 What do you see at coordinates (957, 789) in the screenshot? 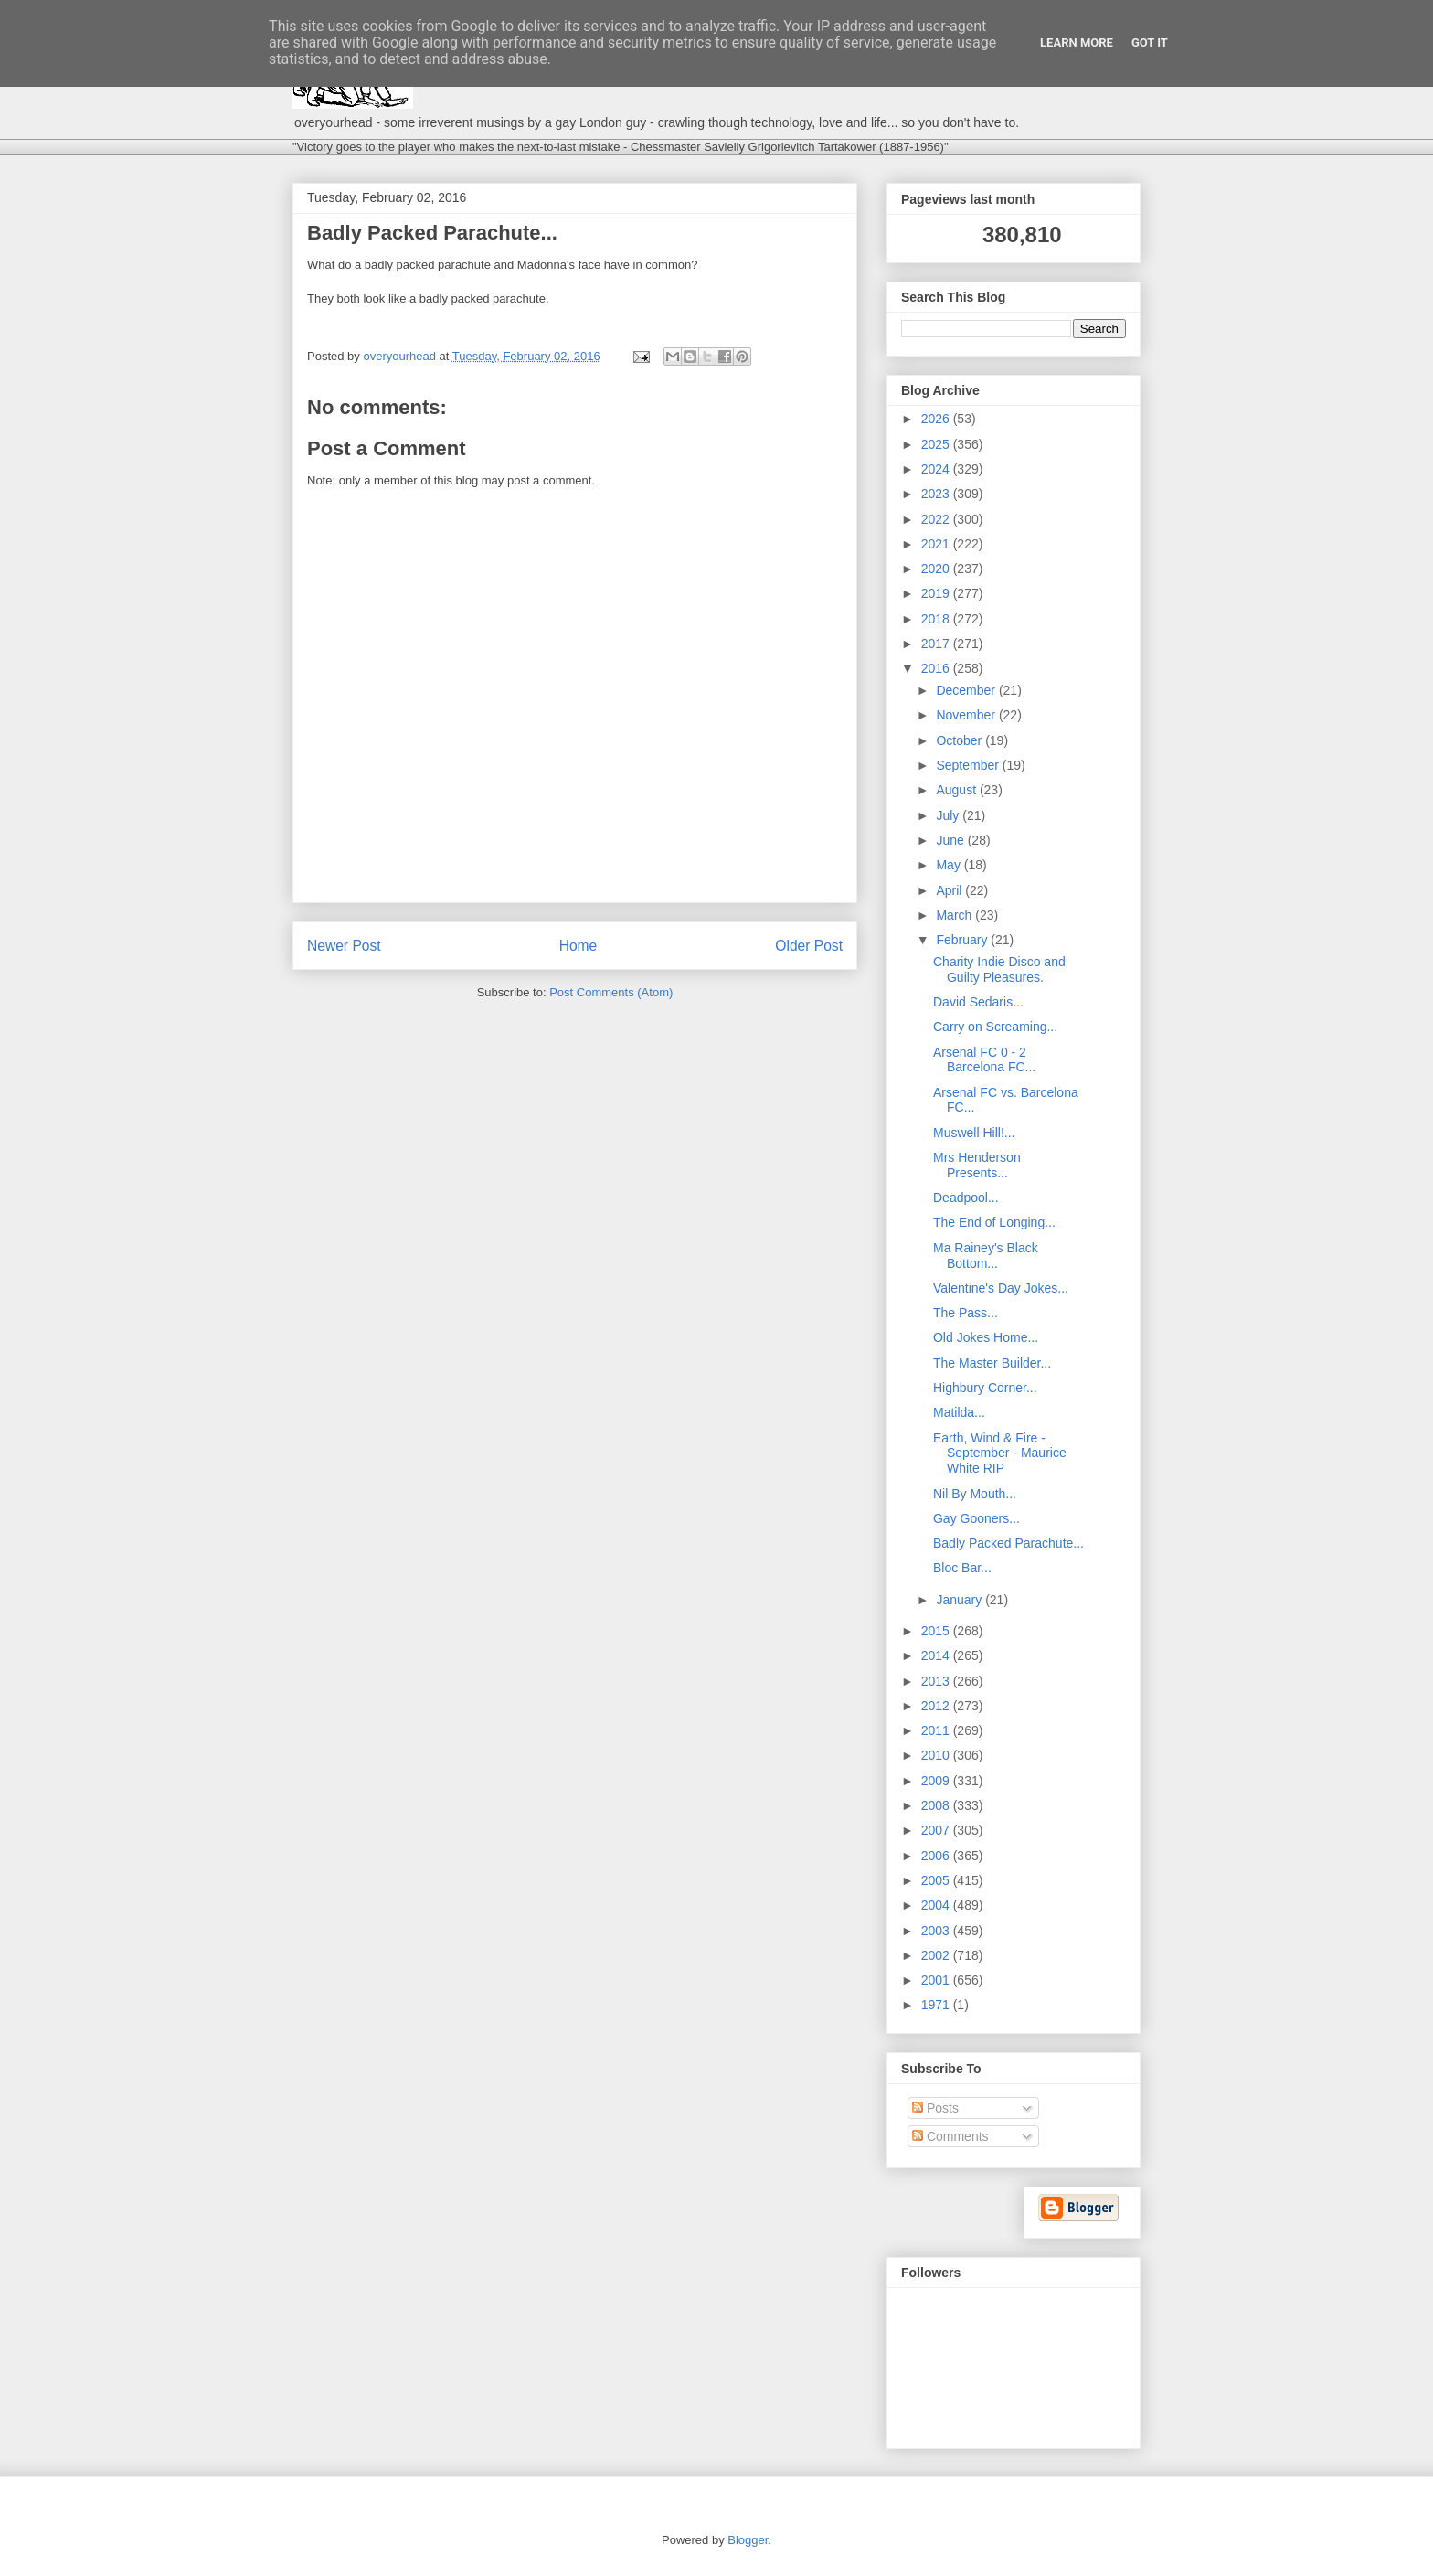
I see `August` at bounding box center [957, 789].